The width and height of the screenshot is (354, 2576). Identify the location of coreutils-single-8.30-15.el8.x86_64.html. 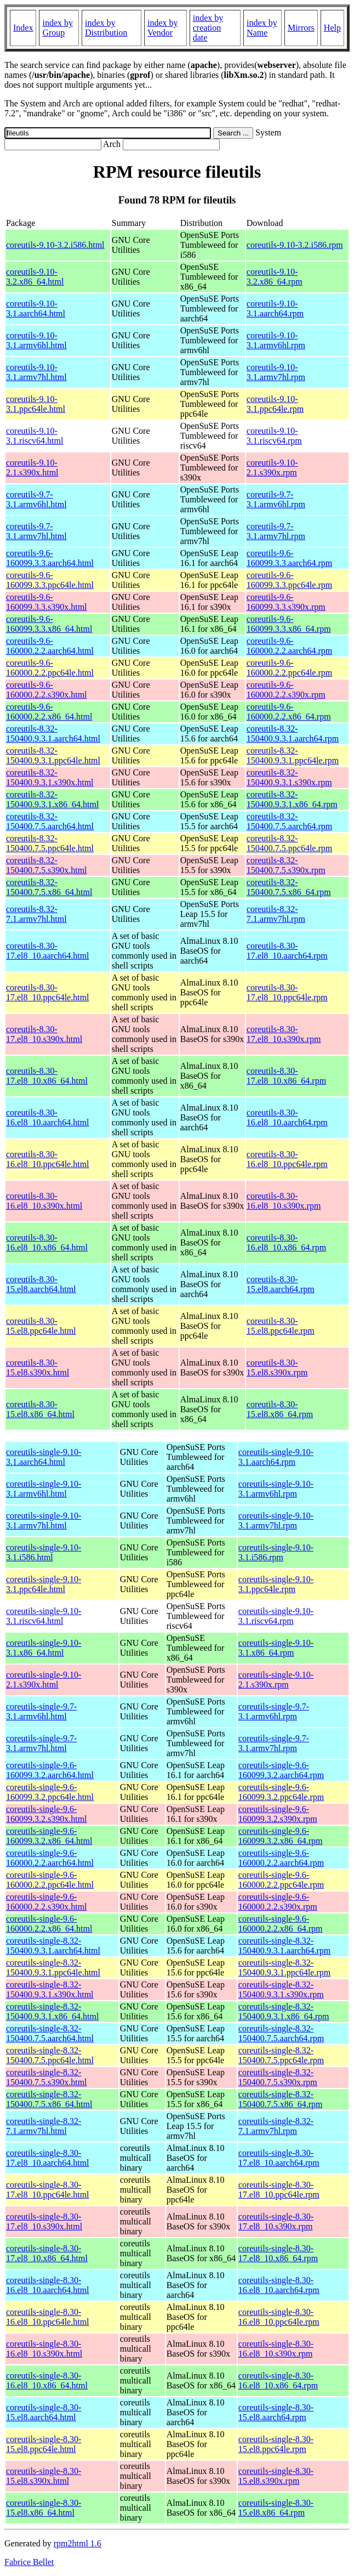
(43, 2507).